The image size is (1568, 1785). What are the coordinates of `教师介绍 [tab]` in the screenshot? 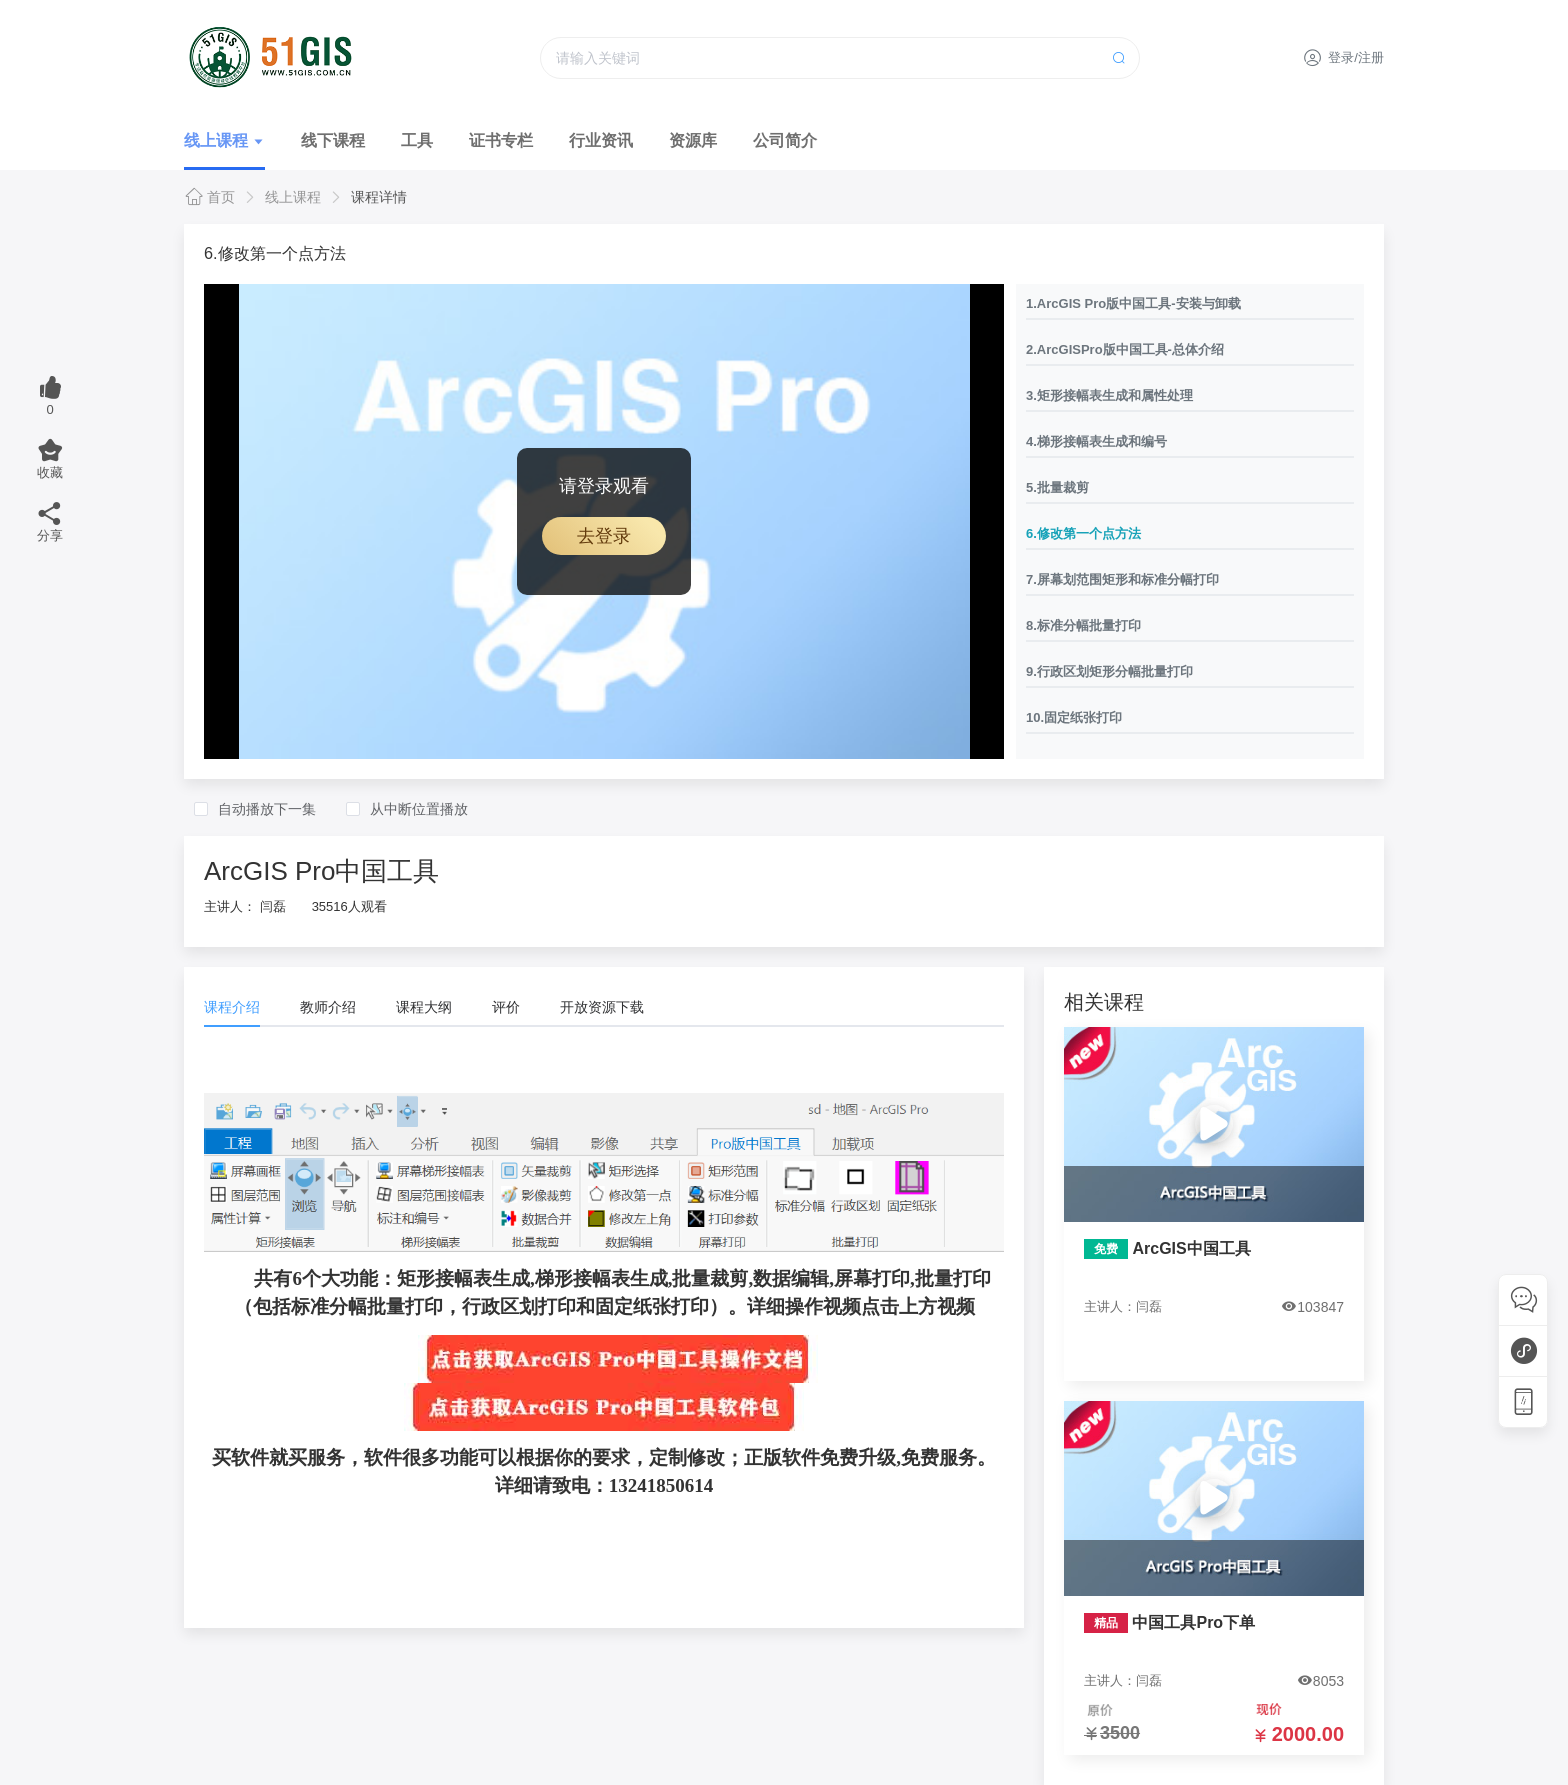 It's located at (328, 1007).